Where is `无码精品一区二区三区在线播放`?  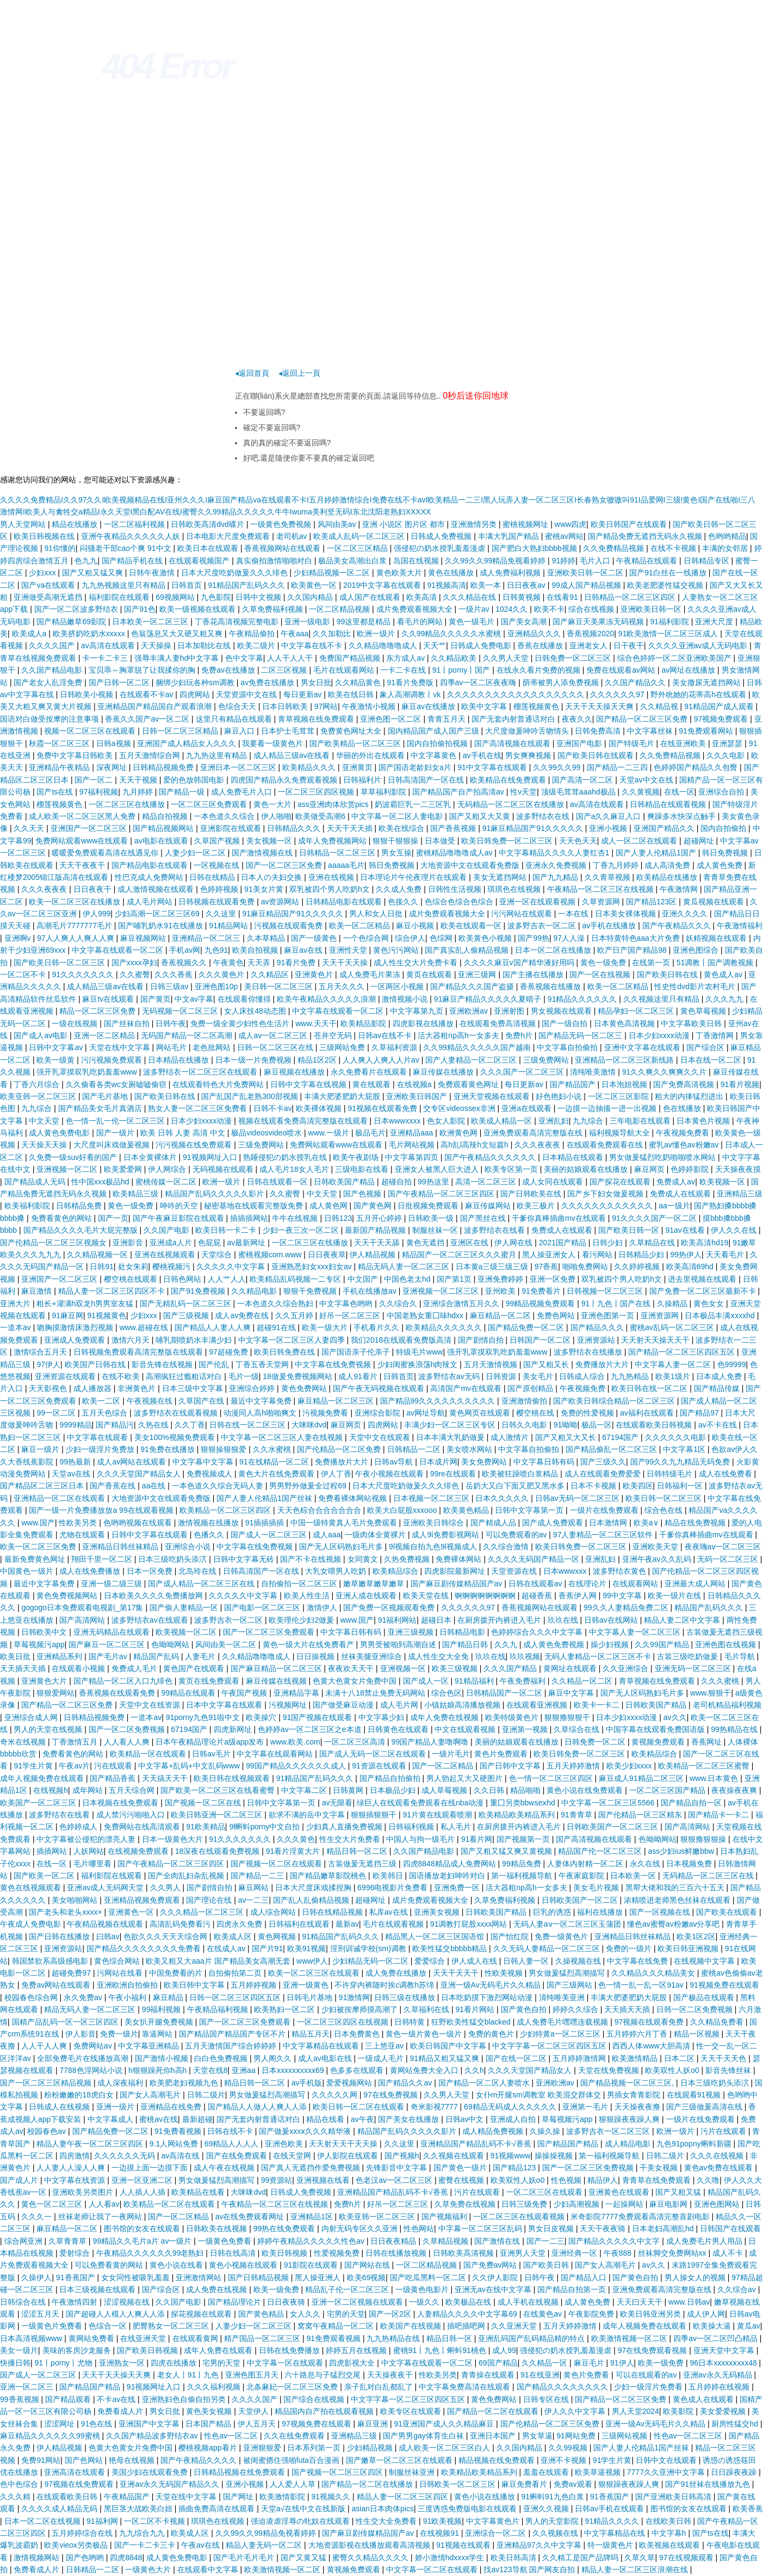
无码精品一区二区三区在线播放 is located at coordinates (511, 804).